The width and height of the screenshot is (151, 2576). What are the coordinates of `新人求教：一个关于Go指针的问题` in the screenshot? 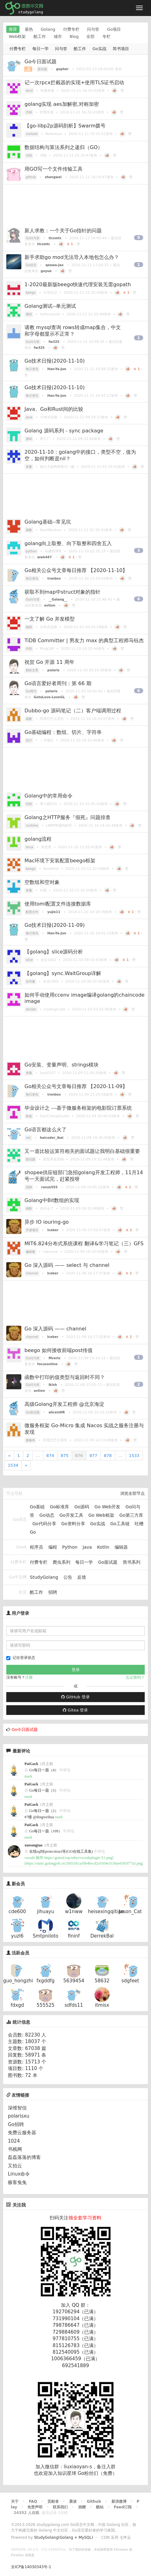 It's located at (63, 231).